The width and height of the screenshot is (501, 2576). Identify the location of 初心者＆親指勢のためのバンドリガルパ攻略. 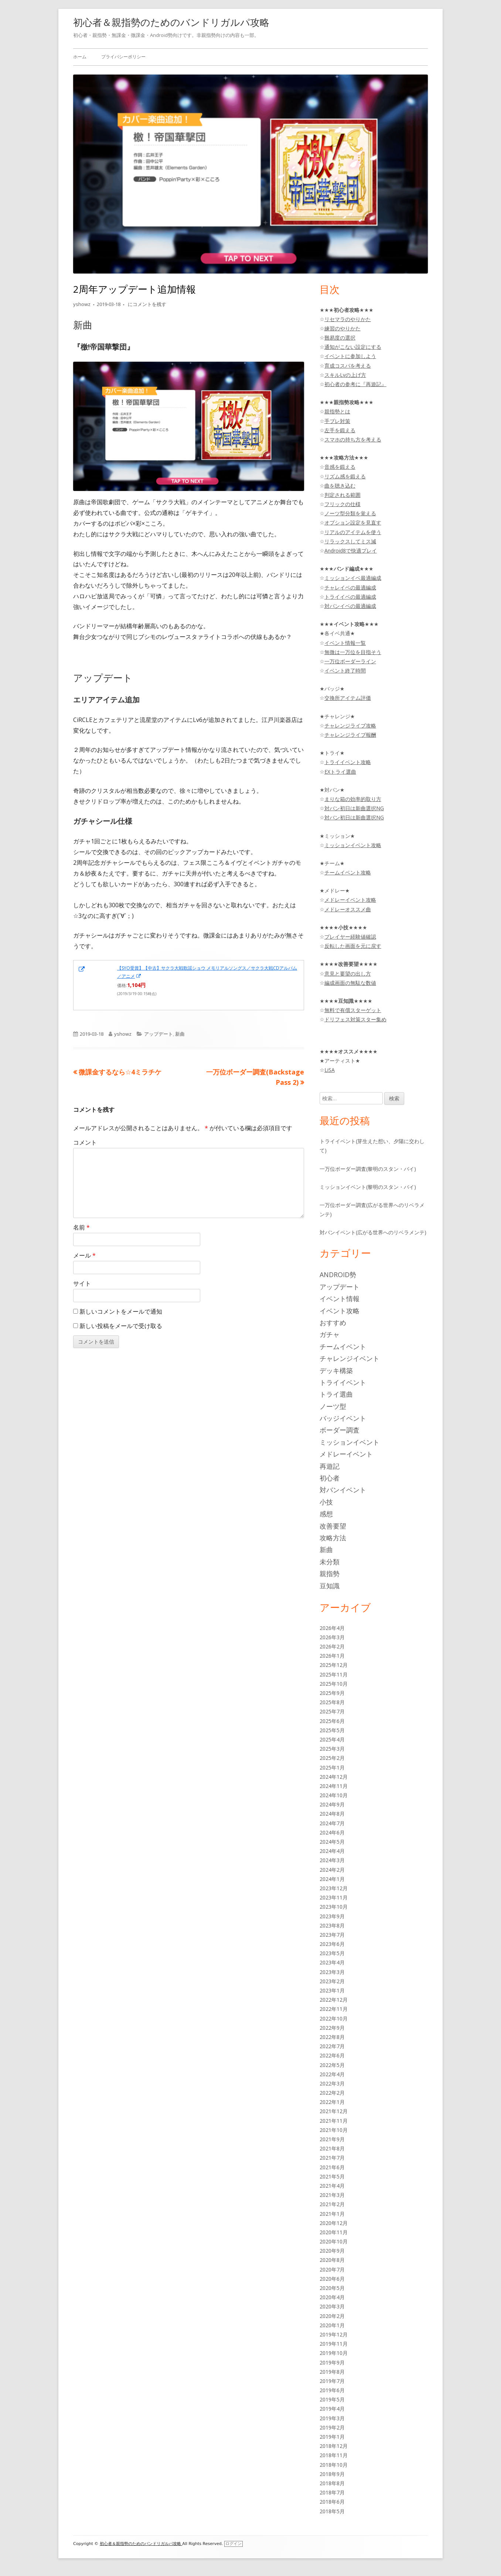
(171, 22).